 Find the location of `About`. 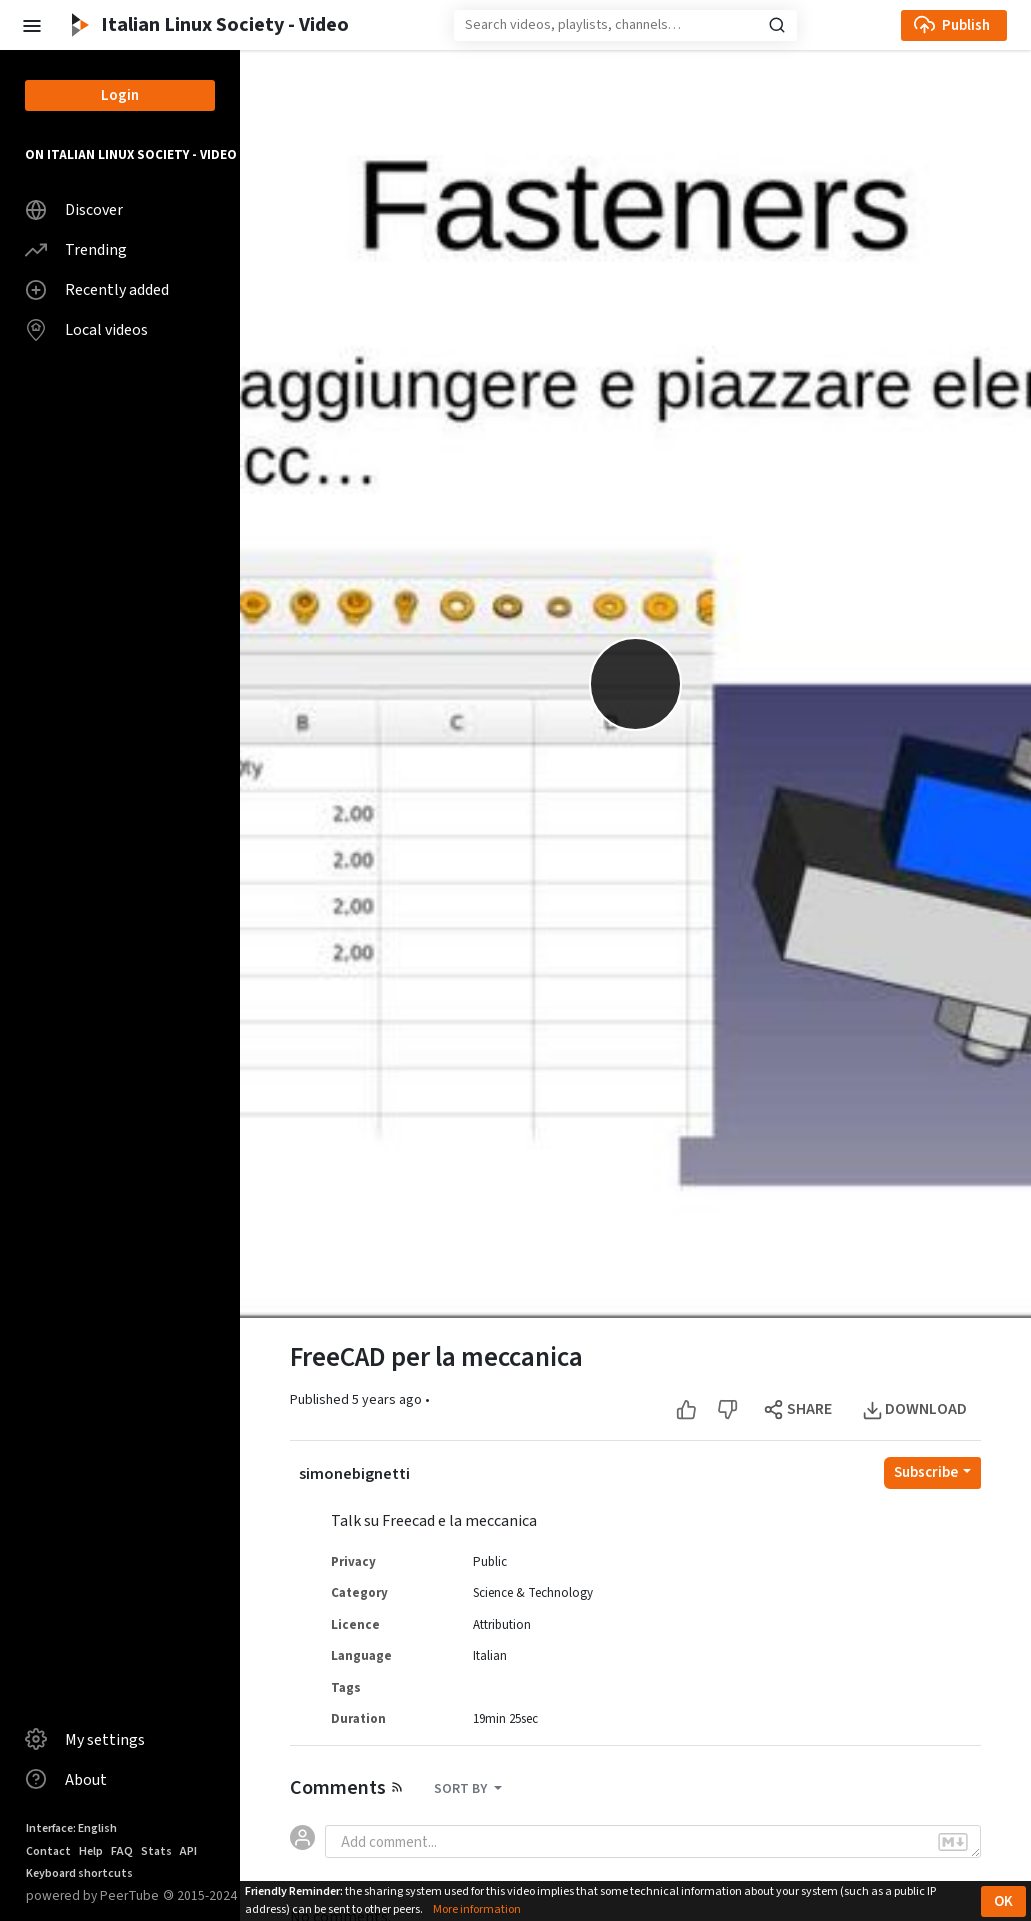

About is located at coordinates (66, 1779).